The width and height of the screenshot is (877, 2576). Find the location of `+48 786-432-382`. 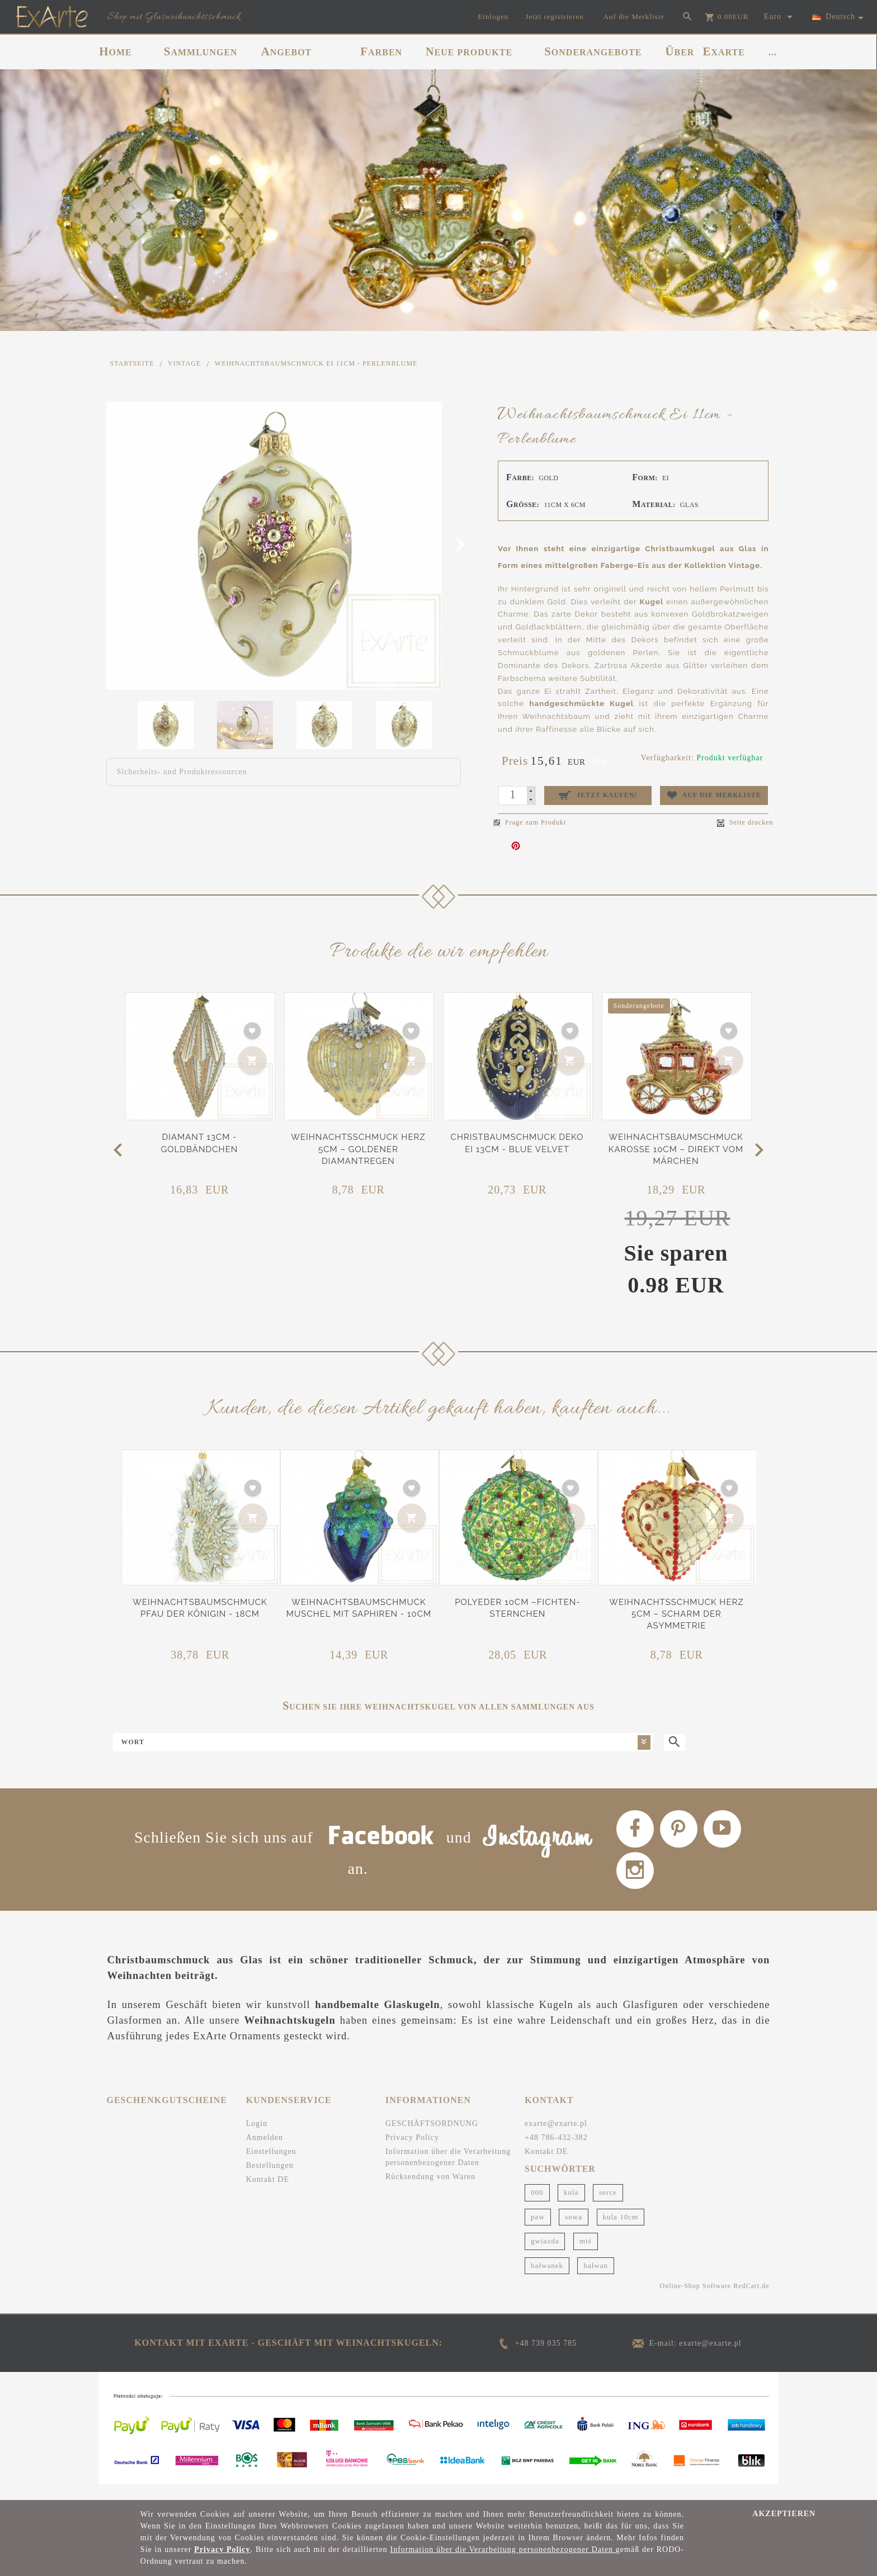

+48 786-432-382 is located at coordinates (556, 2152).